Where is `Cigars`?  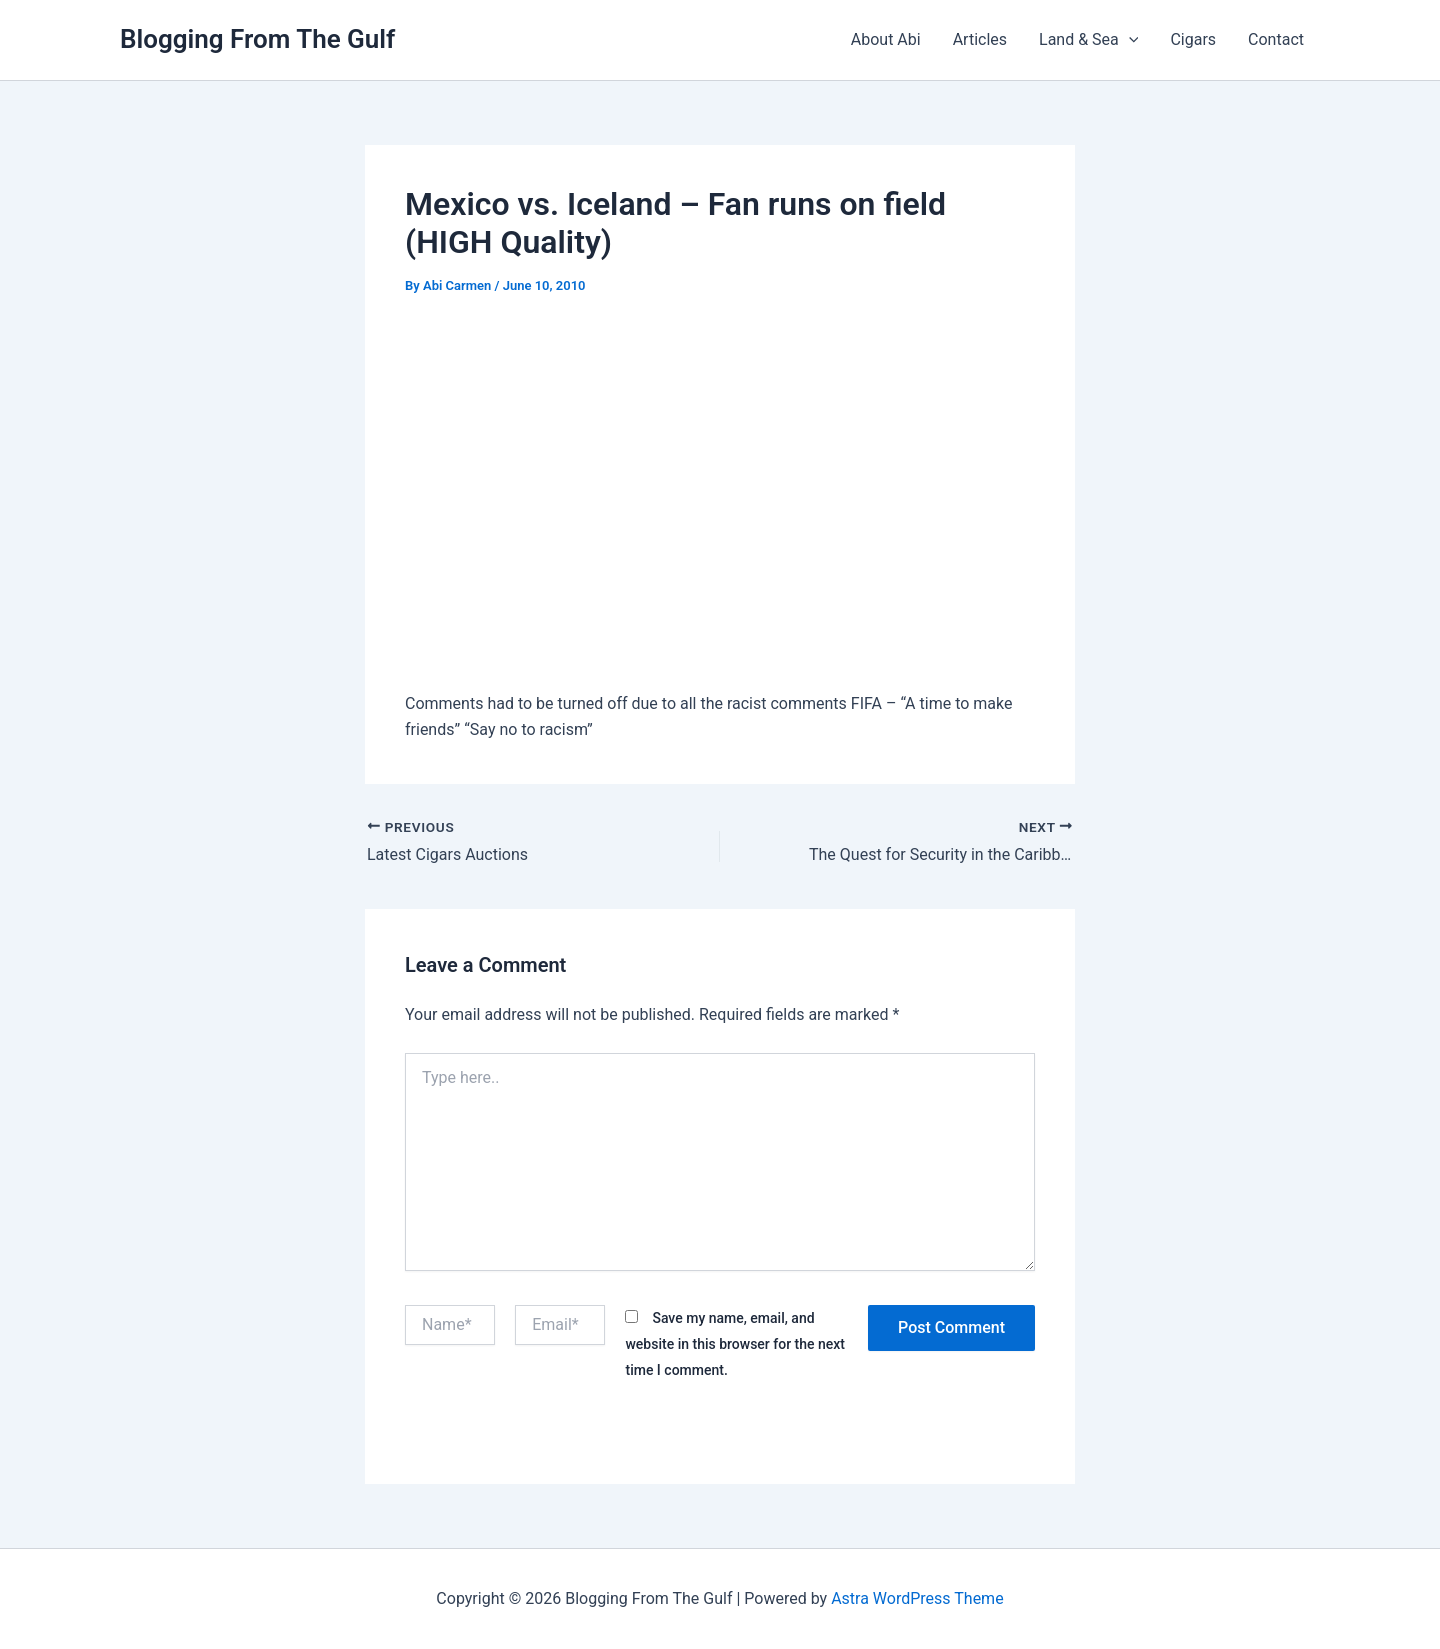
Cigars is located at coordinates (1193, 39).